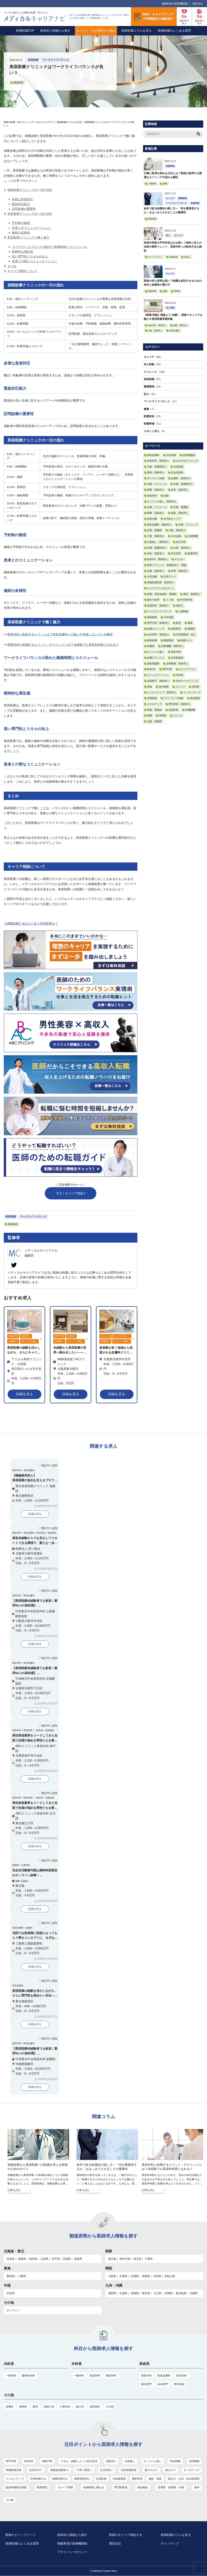 The height and width of the screenshot is (2576, 207). Describe the element at coordinates (33, 59) in the screenshot. I see `美容医療` at that location.